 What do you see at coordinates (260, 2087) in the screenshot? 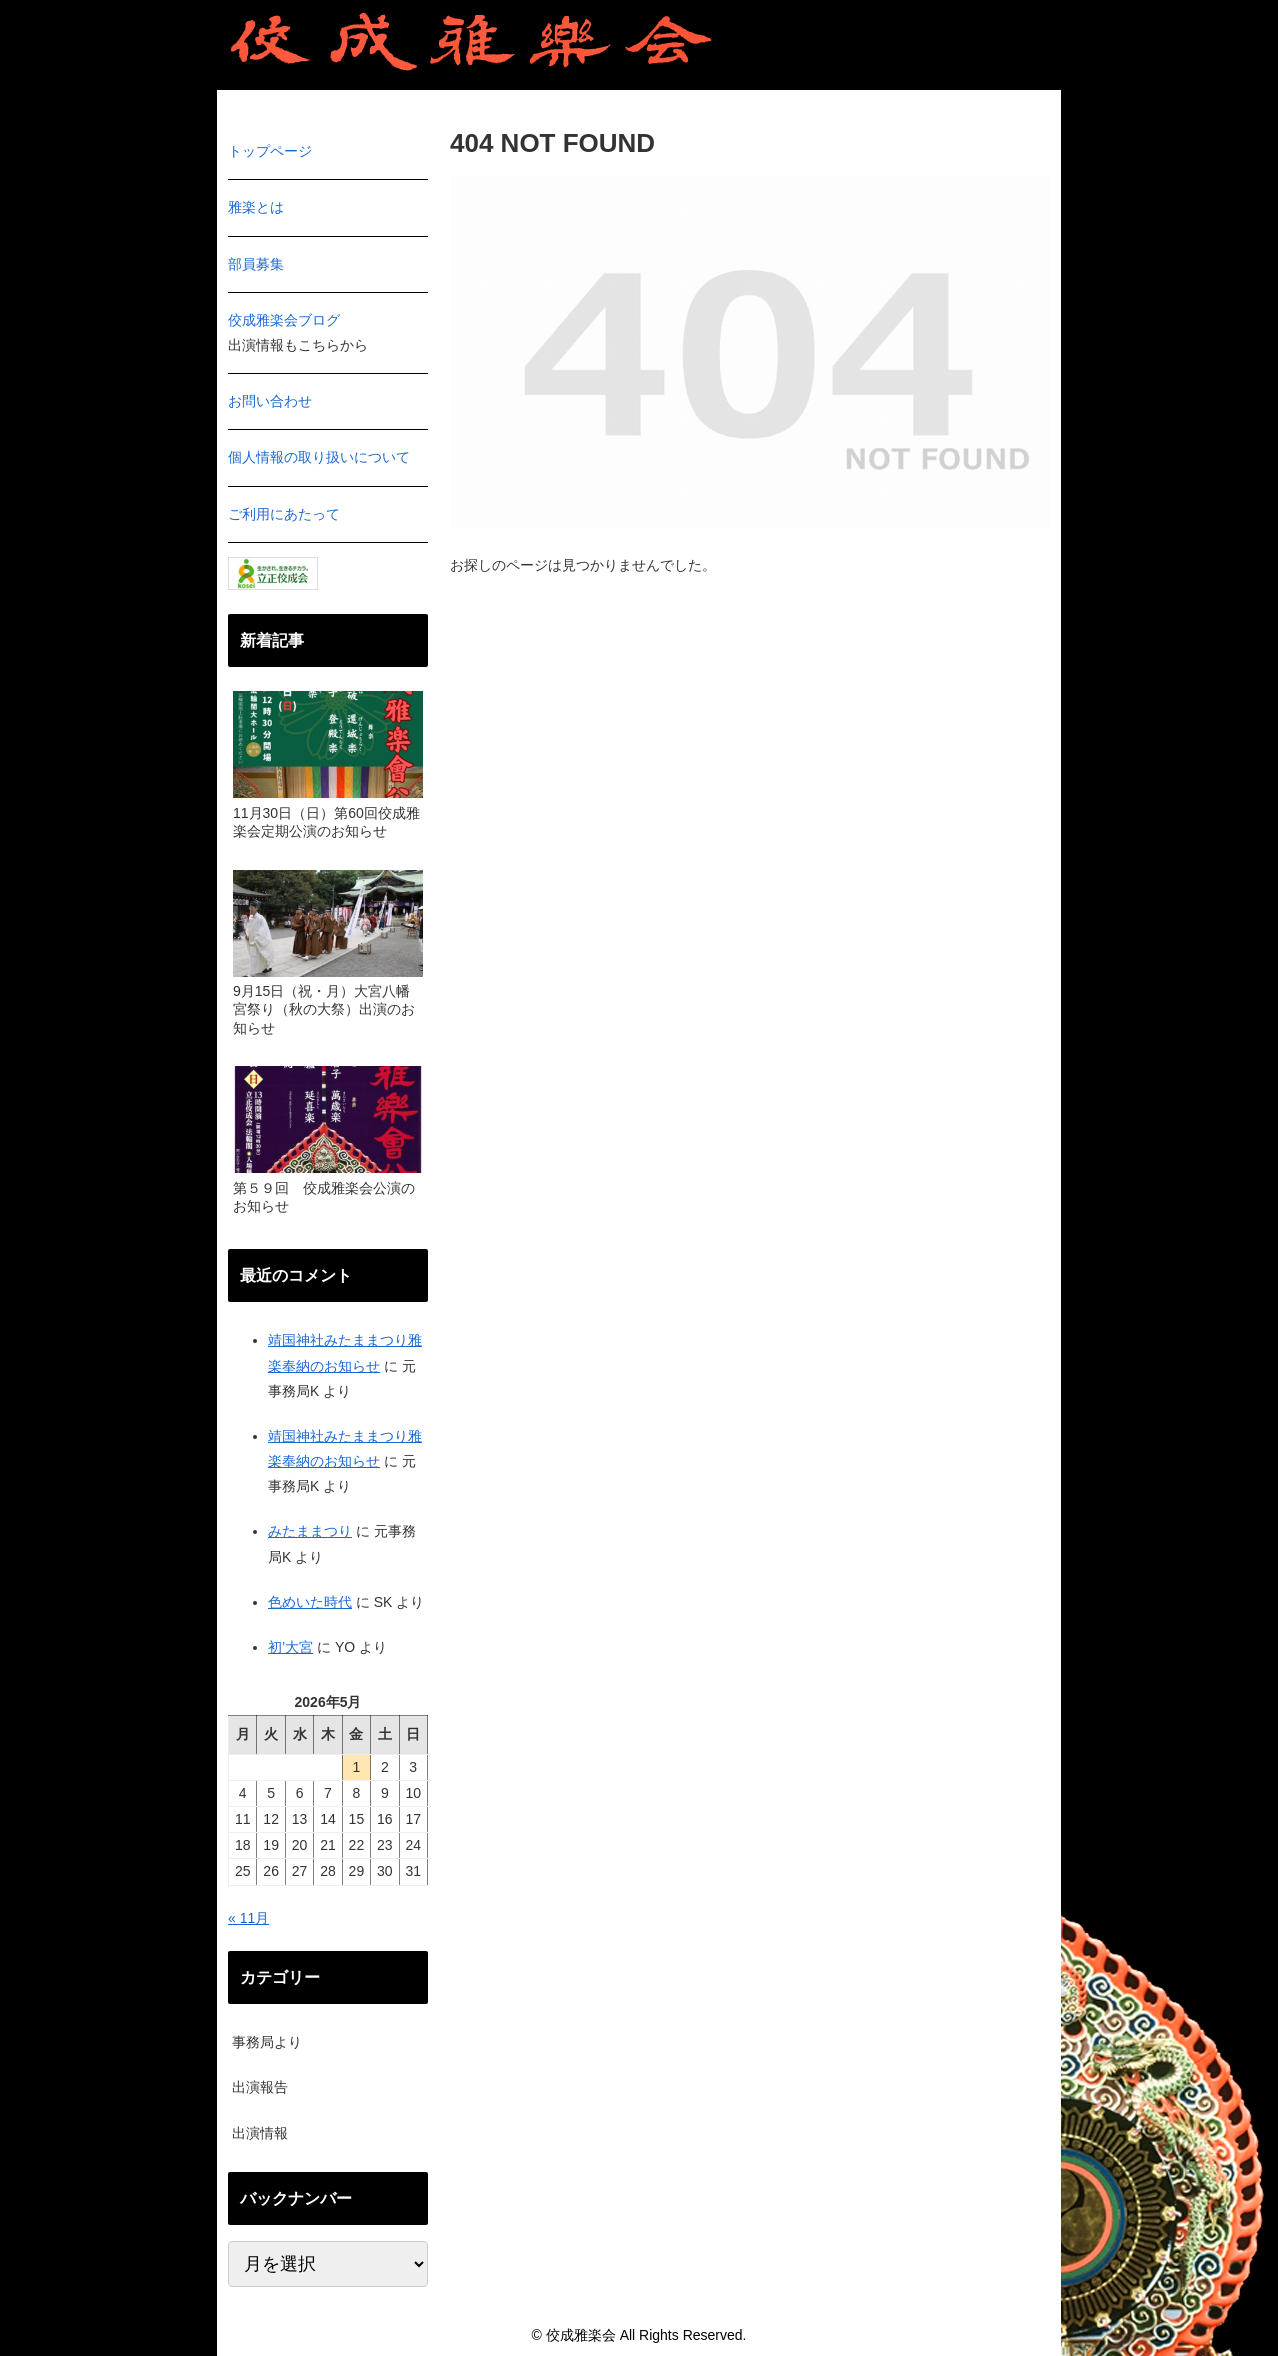
I see `出演報告` at bounding box center [260, 2087].